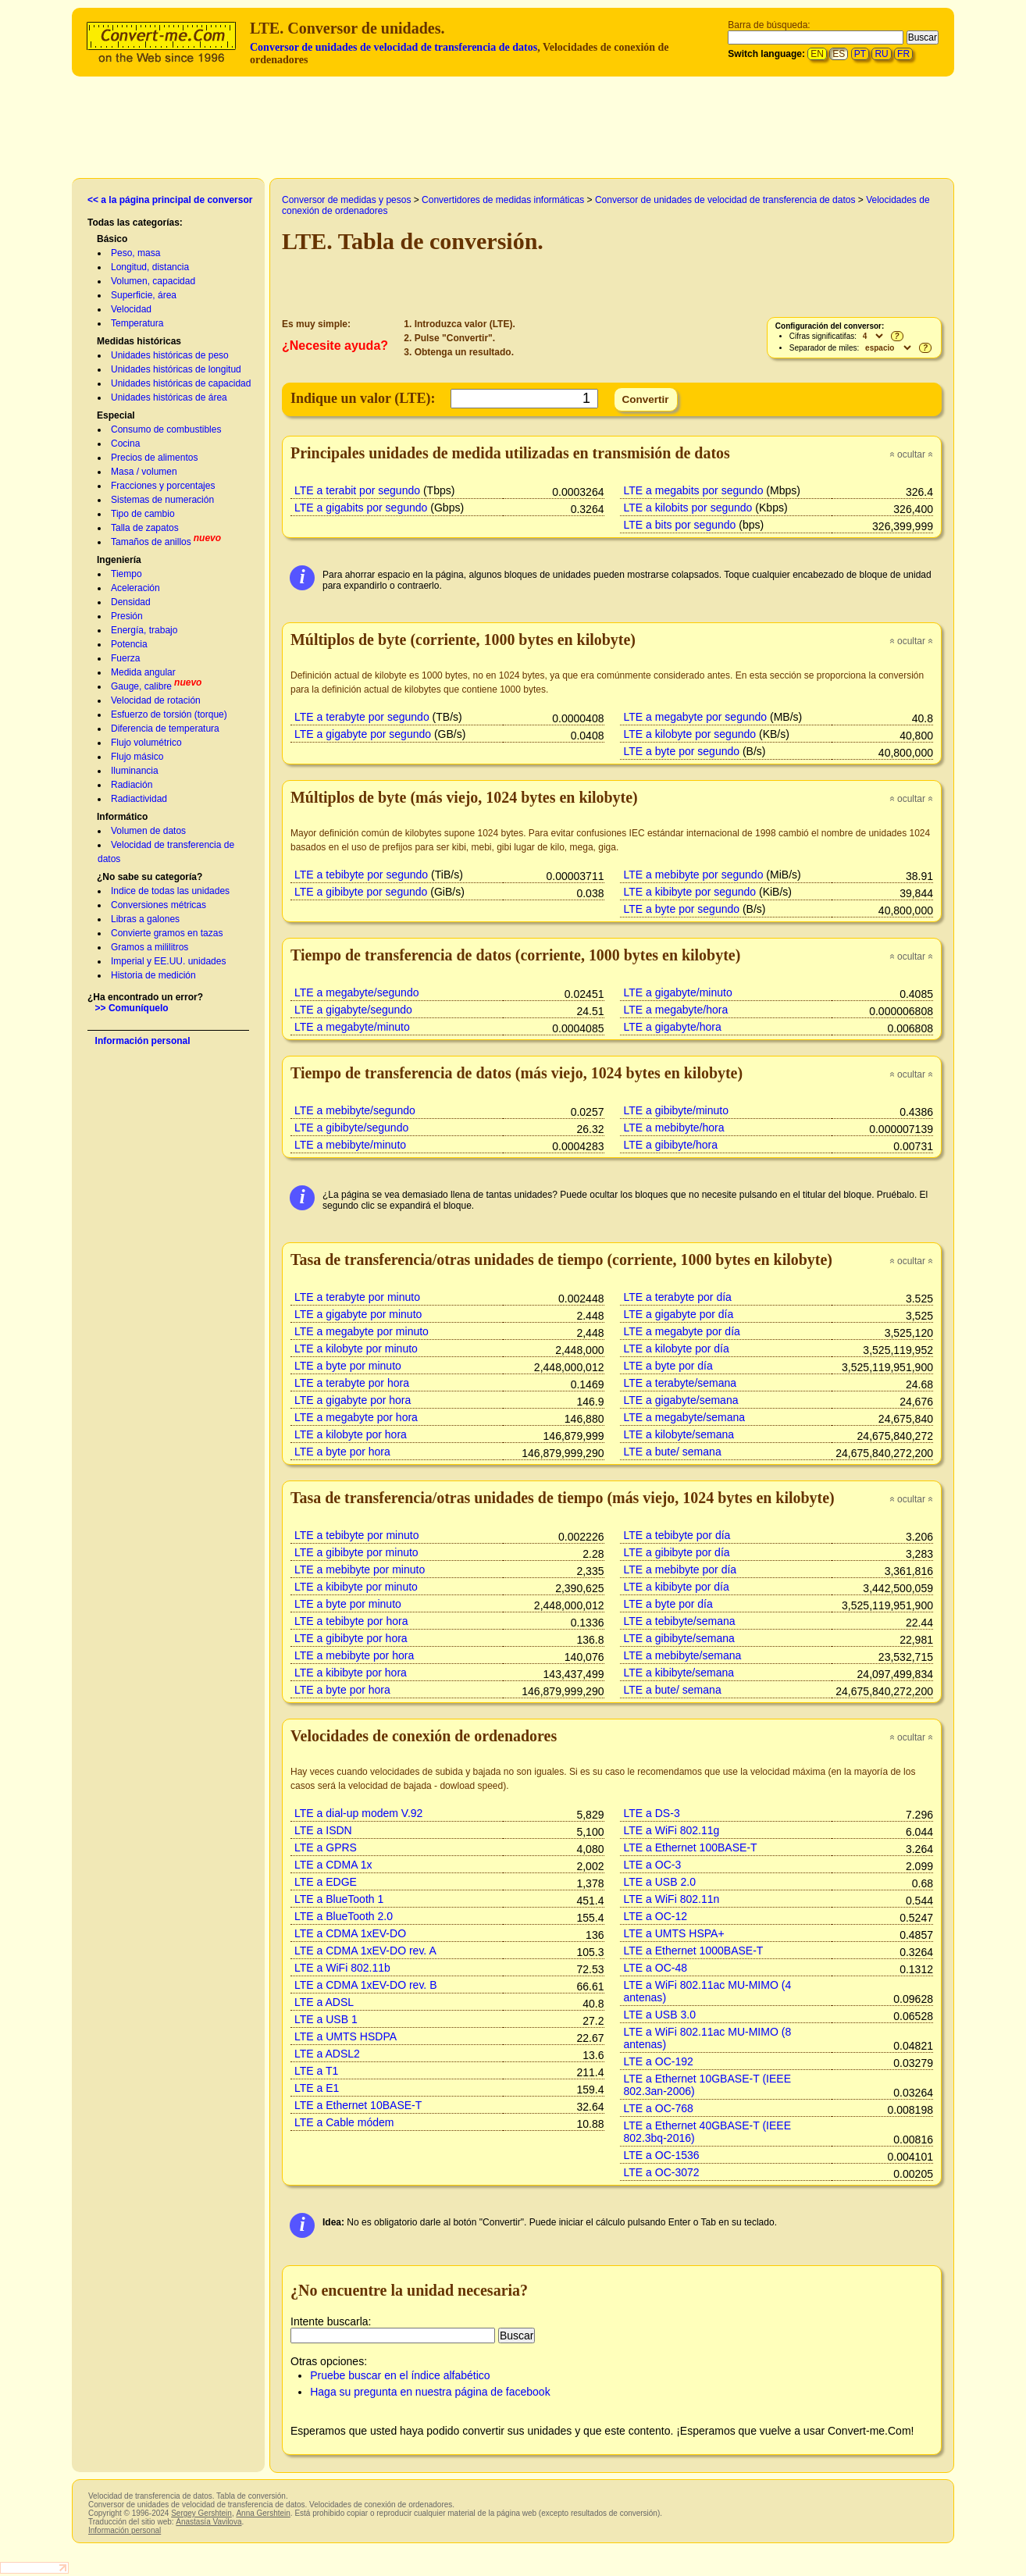 The image size is (1026, 2576). What do you see at coordinates (685, 1417) in the screenshot?
I see `LTE a megabyte/semana` at bounding box center [685, 1417].